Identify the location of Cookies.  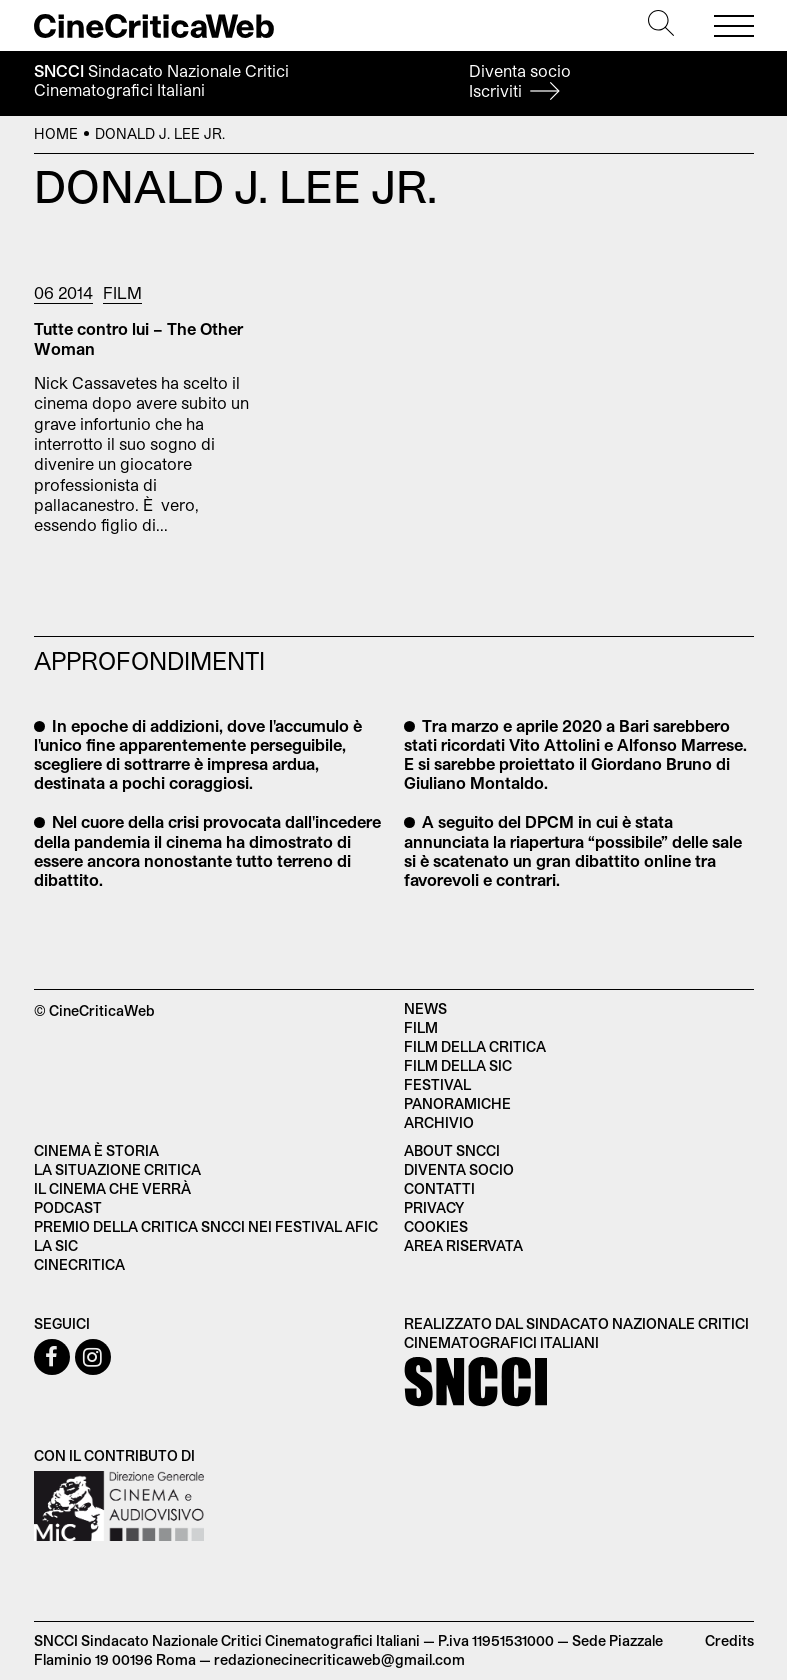
(436, 1226).